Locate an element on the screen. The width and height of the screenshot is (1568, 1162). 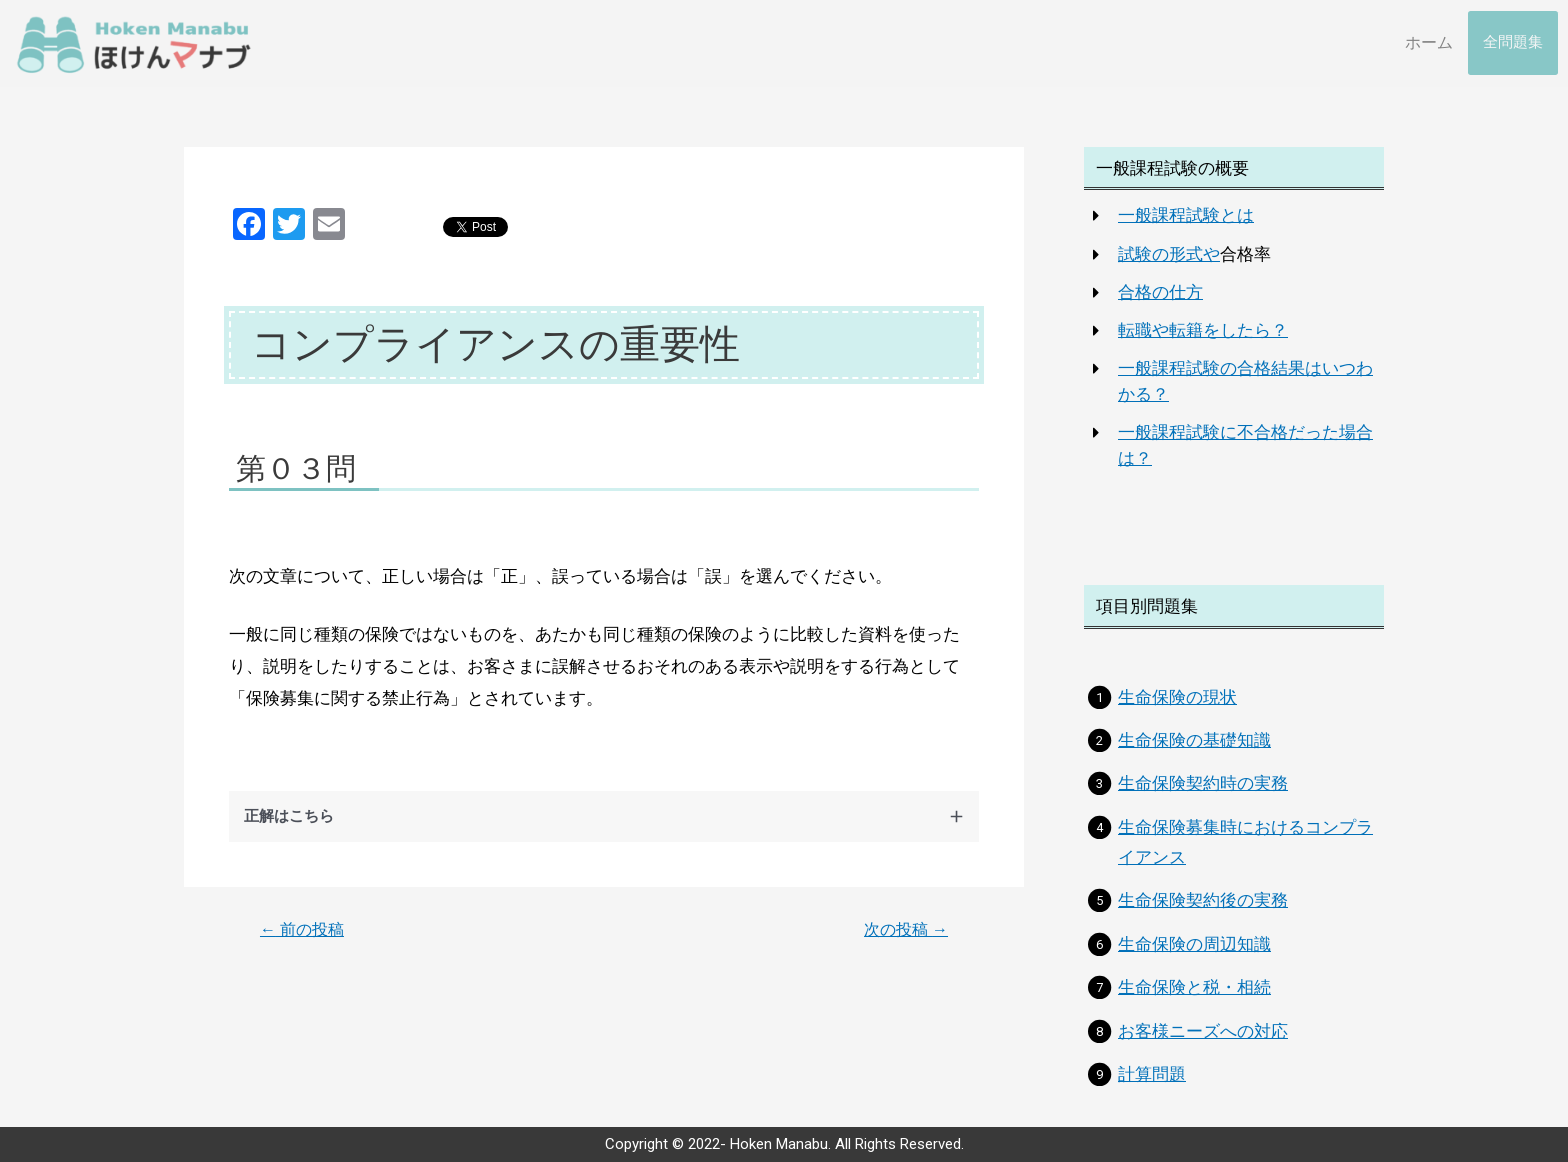
前の投稿 is located at coordinates (302, 930).